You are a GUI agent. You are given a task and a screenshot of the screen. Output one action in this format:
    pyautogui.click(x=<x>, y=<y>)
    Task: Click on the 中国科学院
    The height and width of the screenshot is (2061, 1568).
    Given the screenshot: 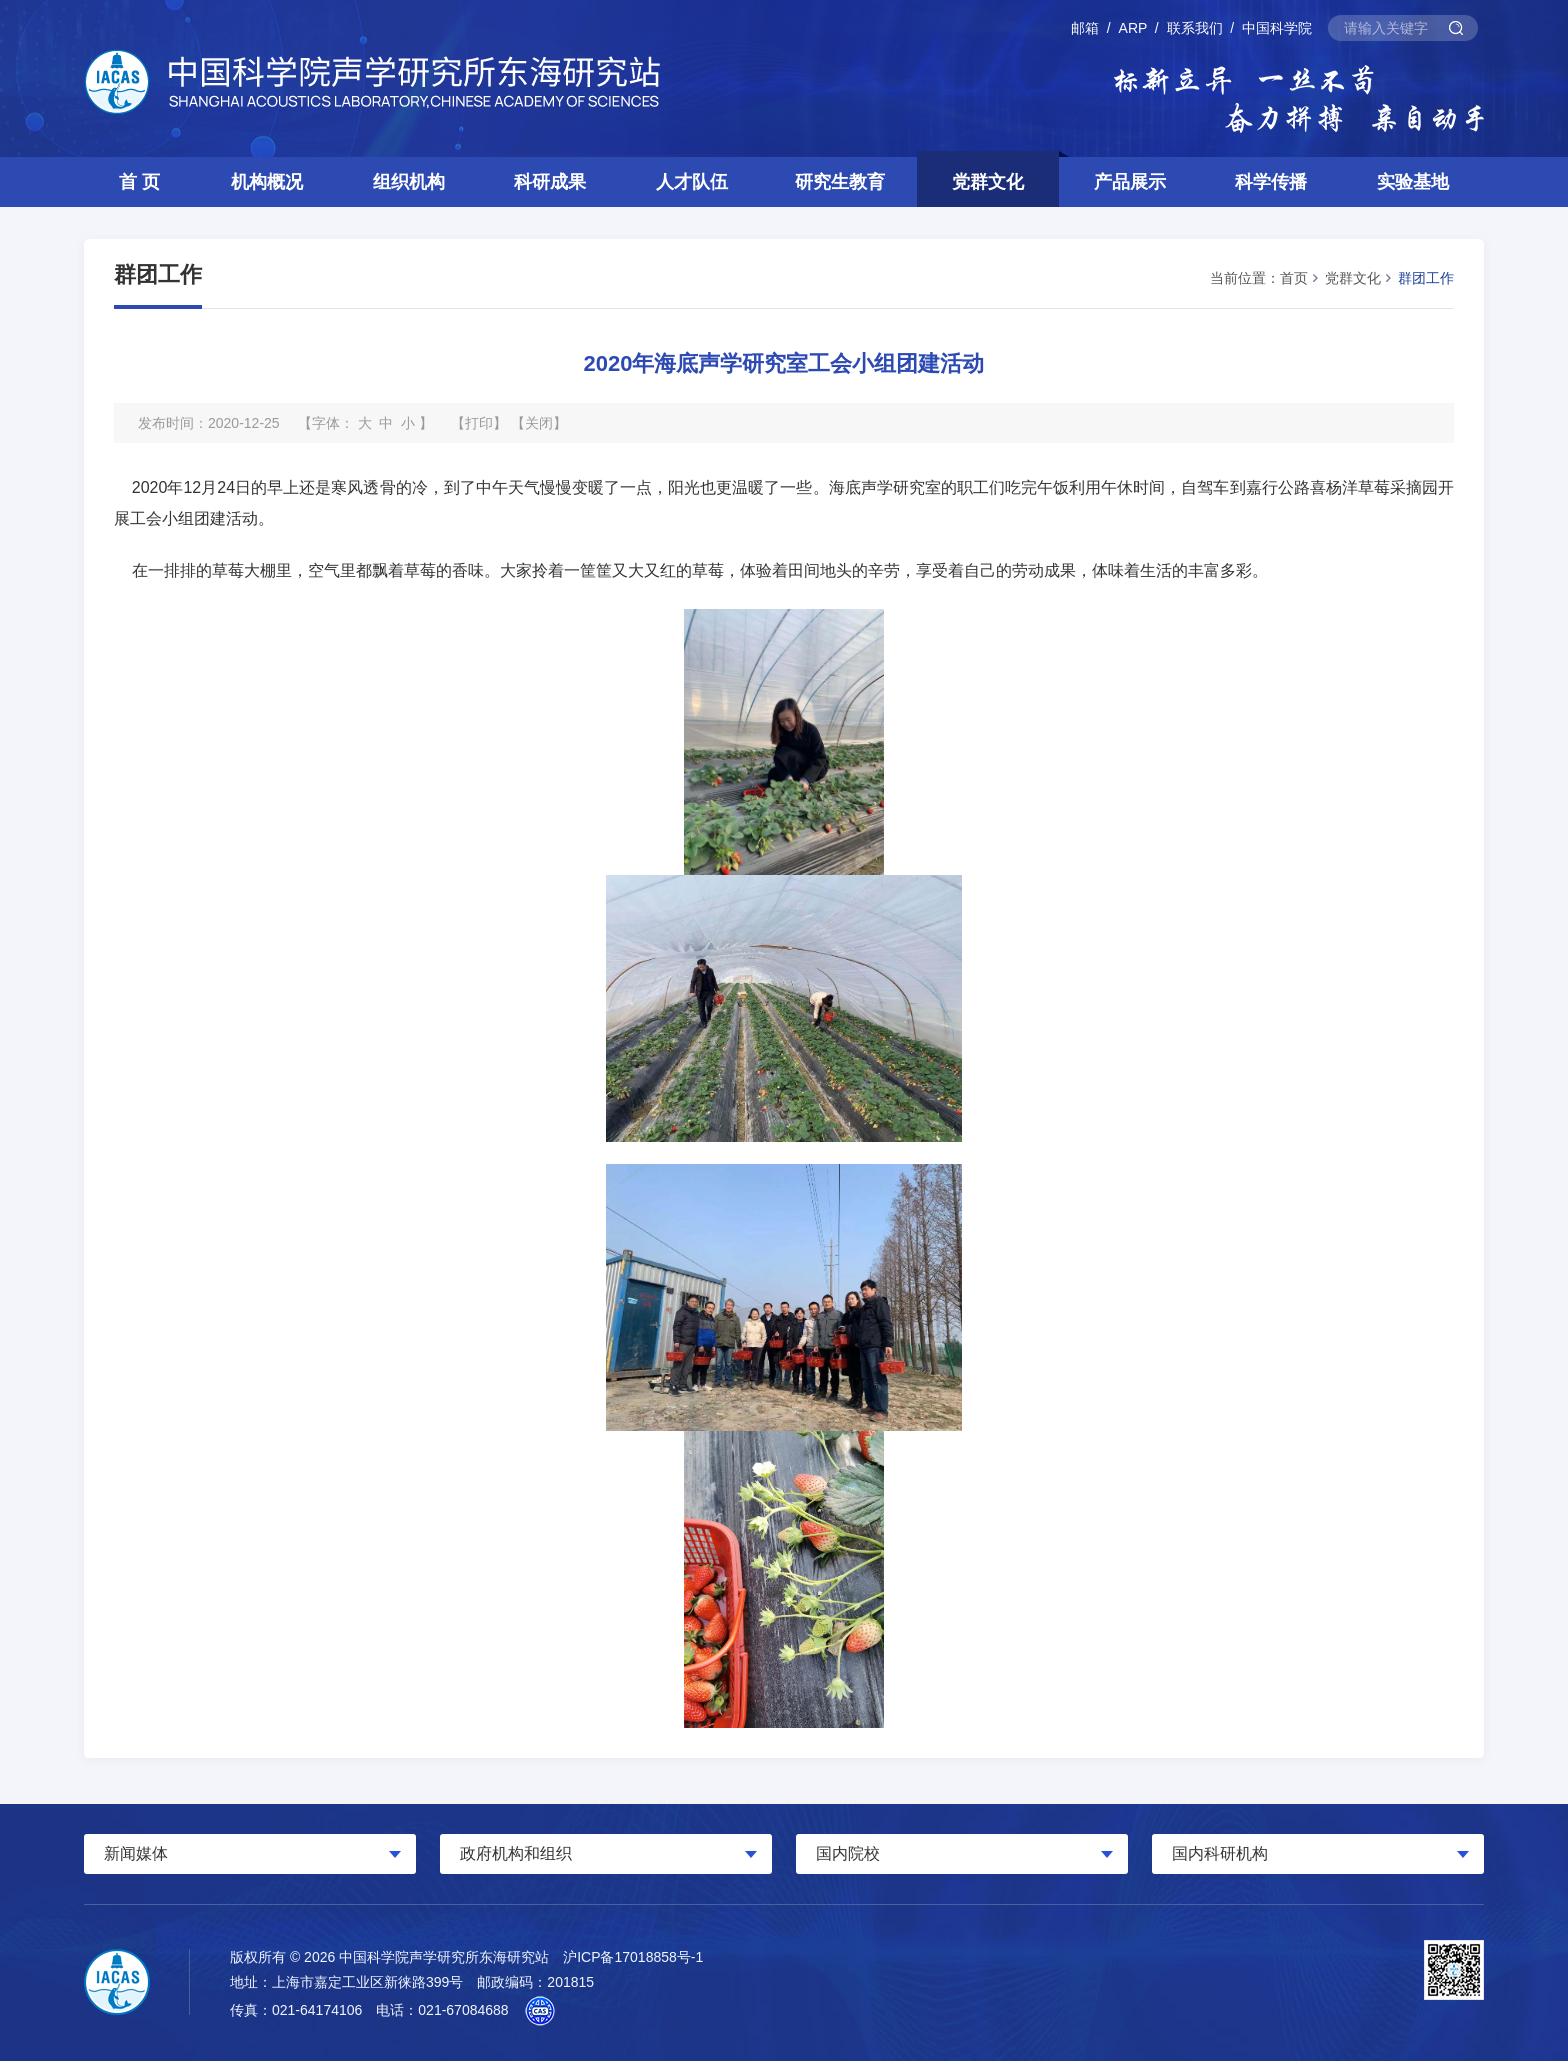 What is the action you would take?
    pyautogui.click(x=1277, y=28)
    